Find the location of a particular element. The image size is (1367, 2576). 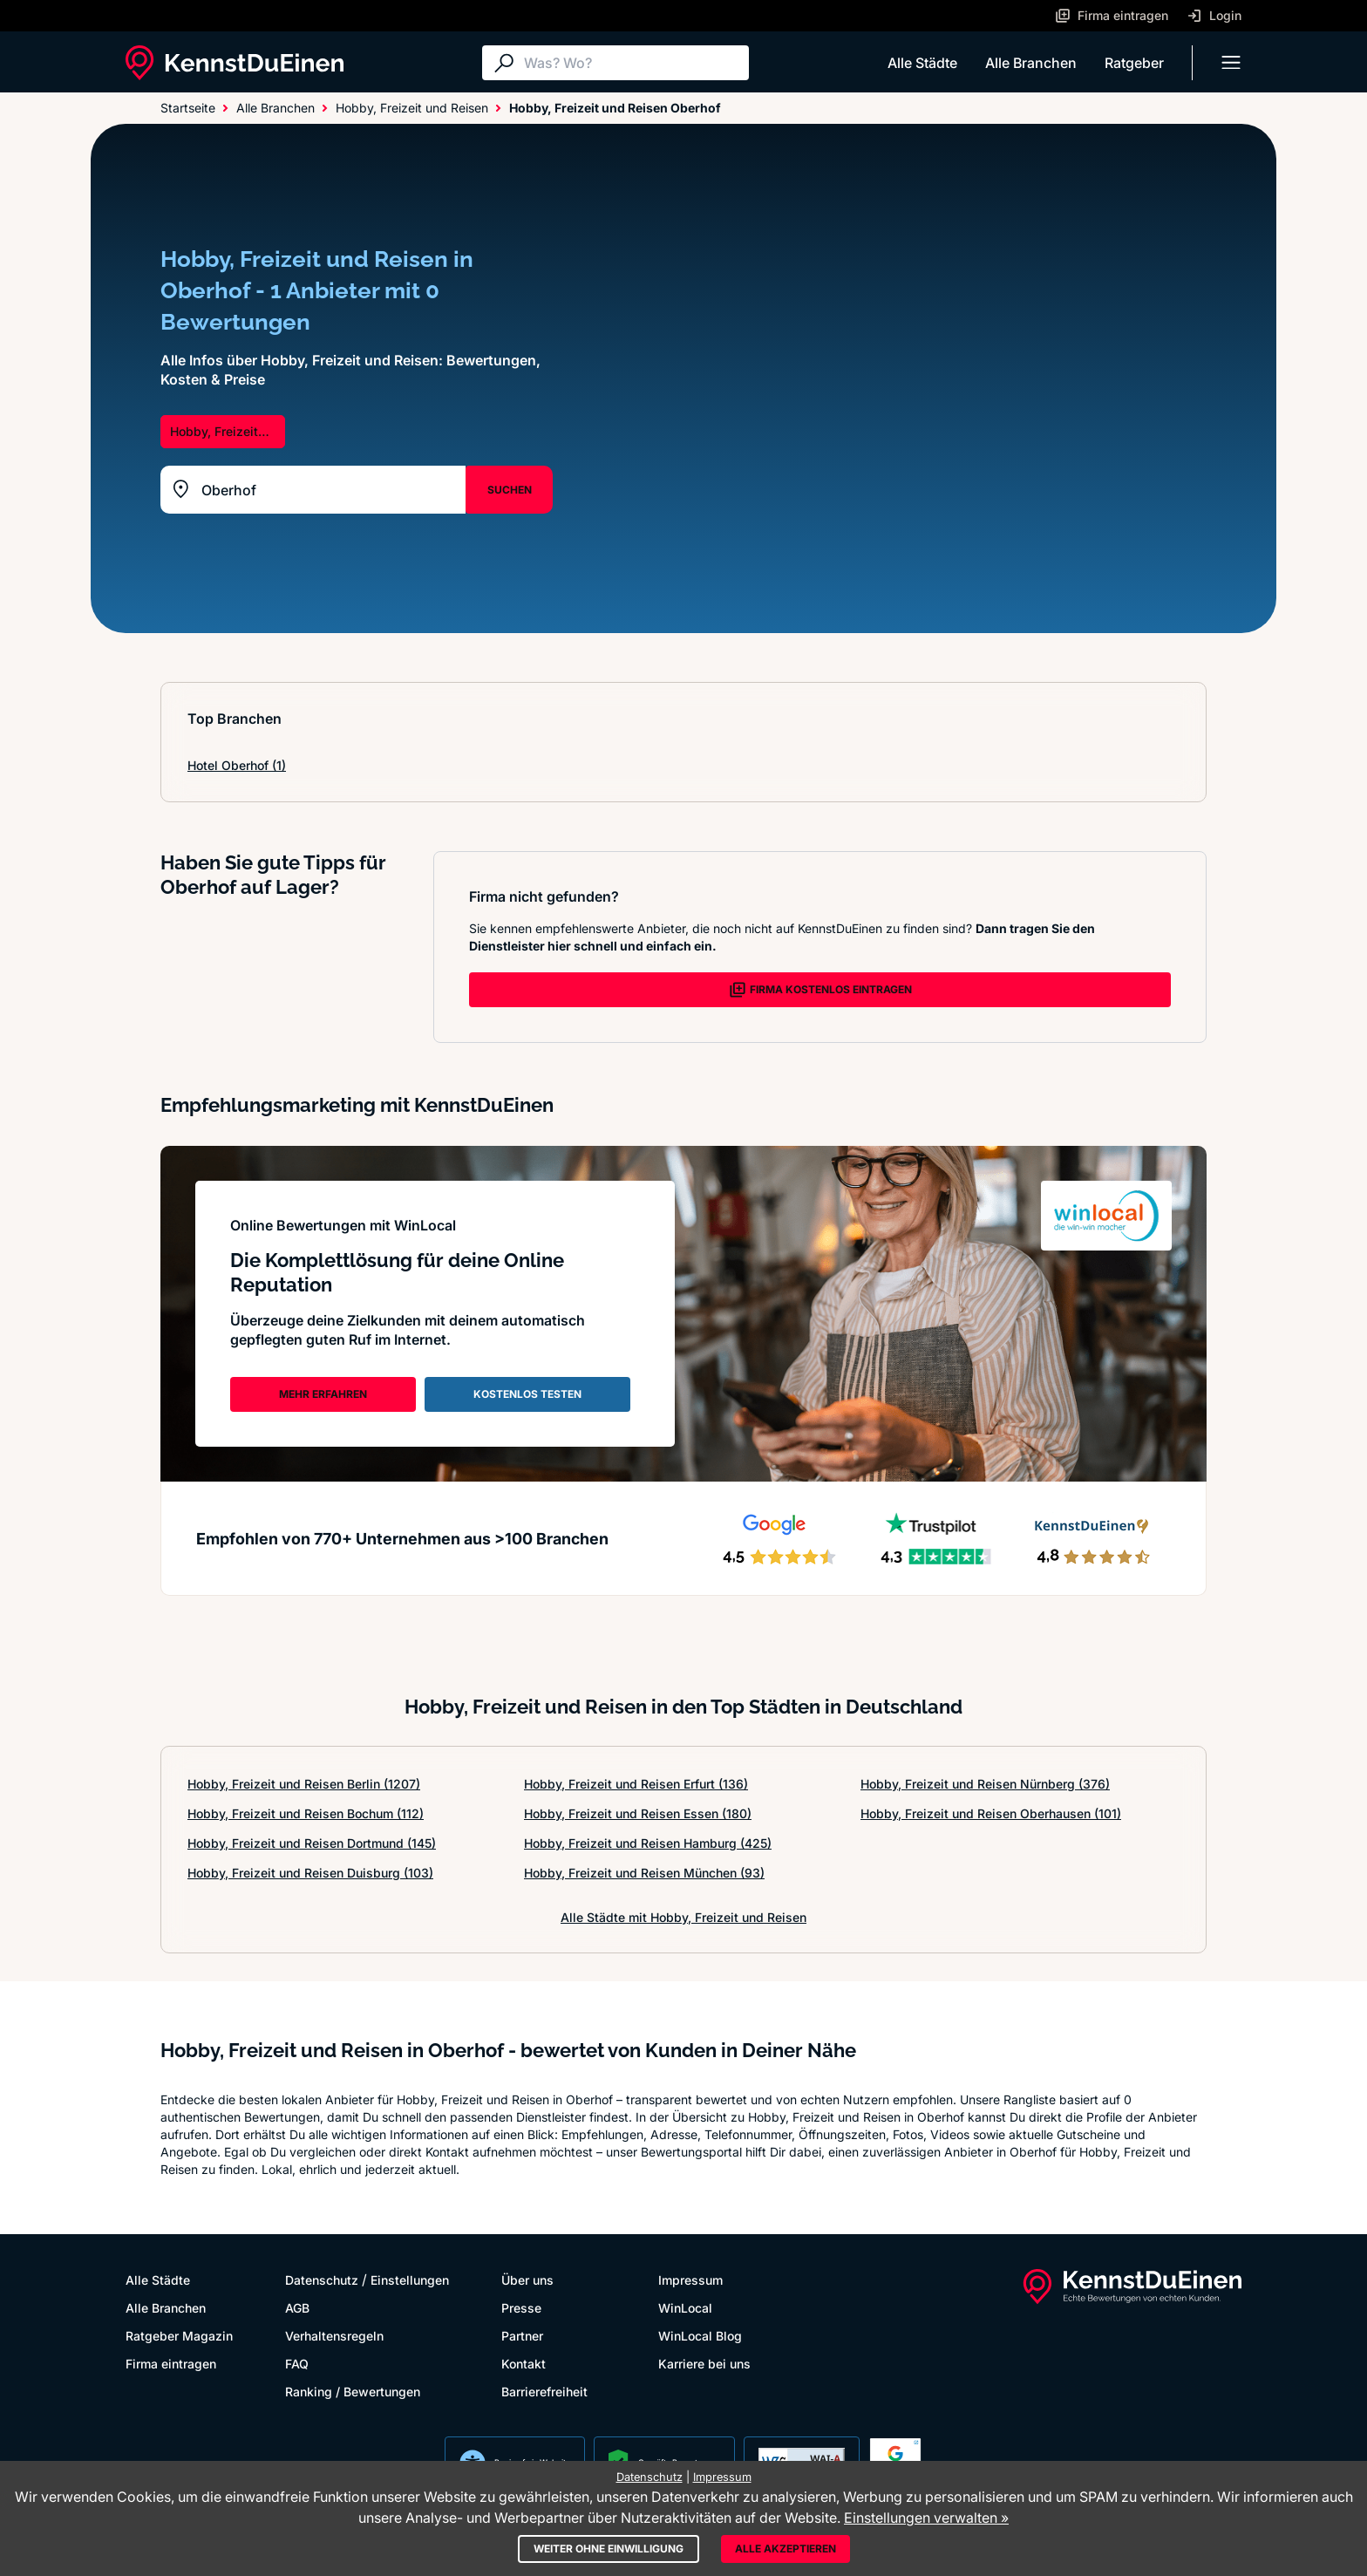

Über uns is located at coordinates (527, 2280).